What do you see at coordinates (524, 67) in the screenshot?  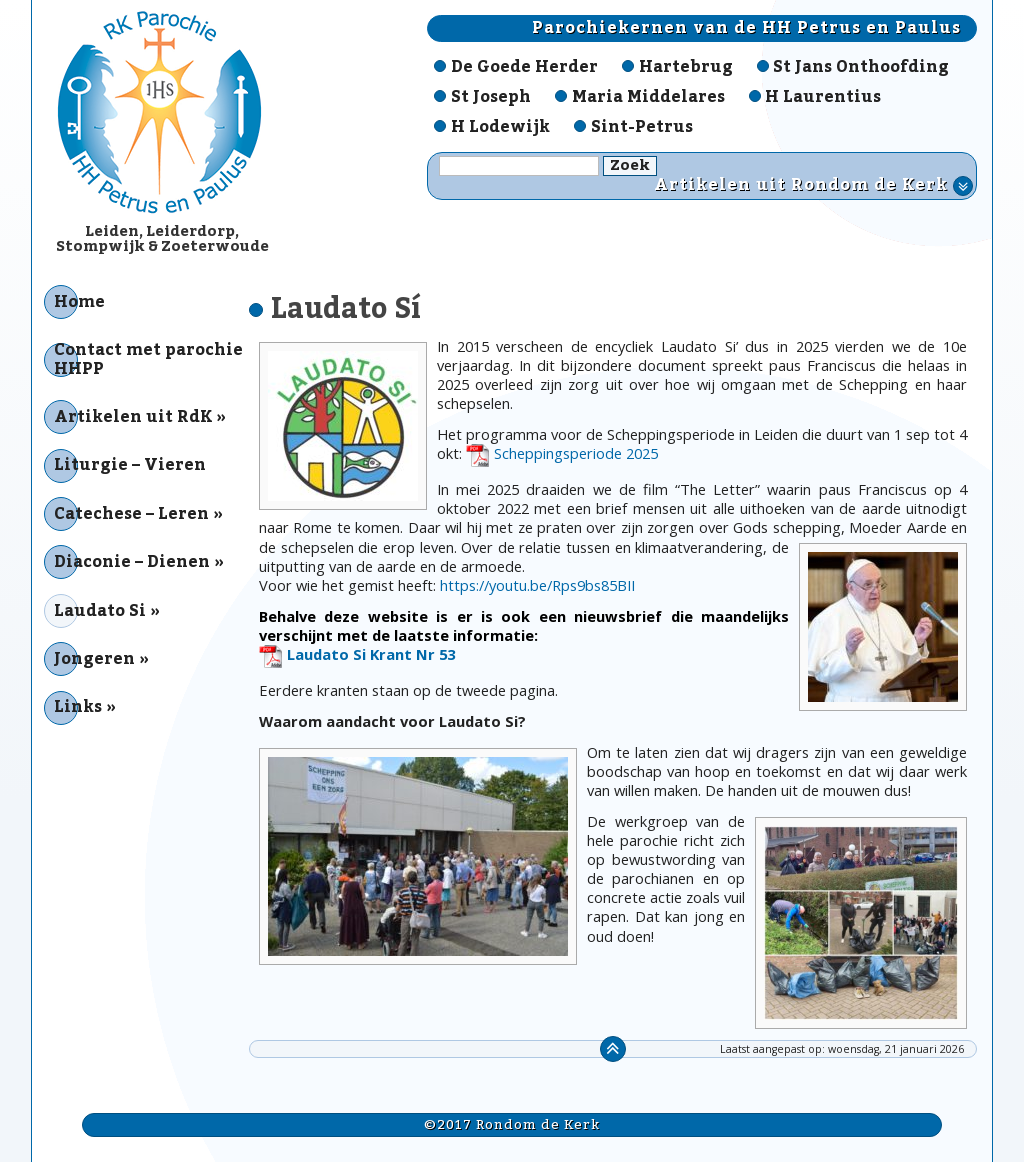 I see `De Goede Herder` at bounding box center [524, 67].